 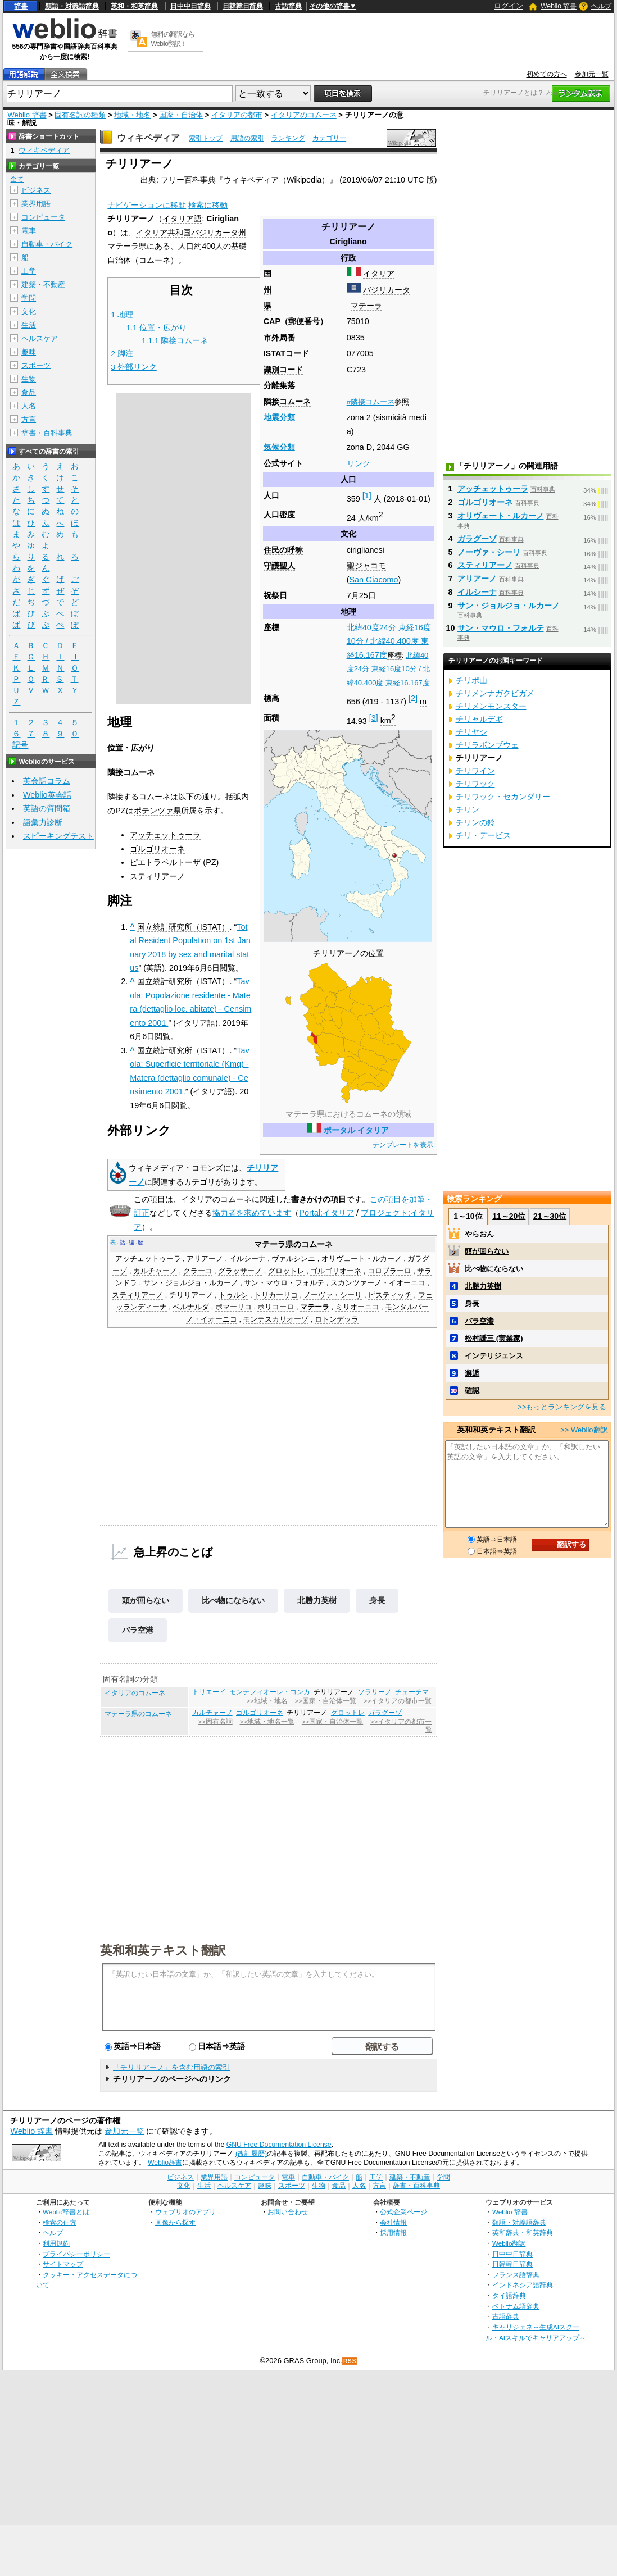 What do you see at coordinates (286, 1271) in the screenshot?
I see `グロットレ` at bounding box center [286, 1271].